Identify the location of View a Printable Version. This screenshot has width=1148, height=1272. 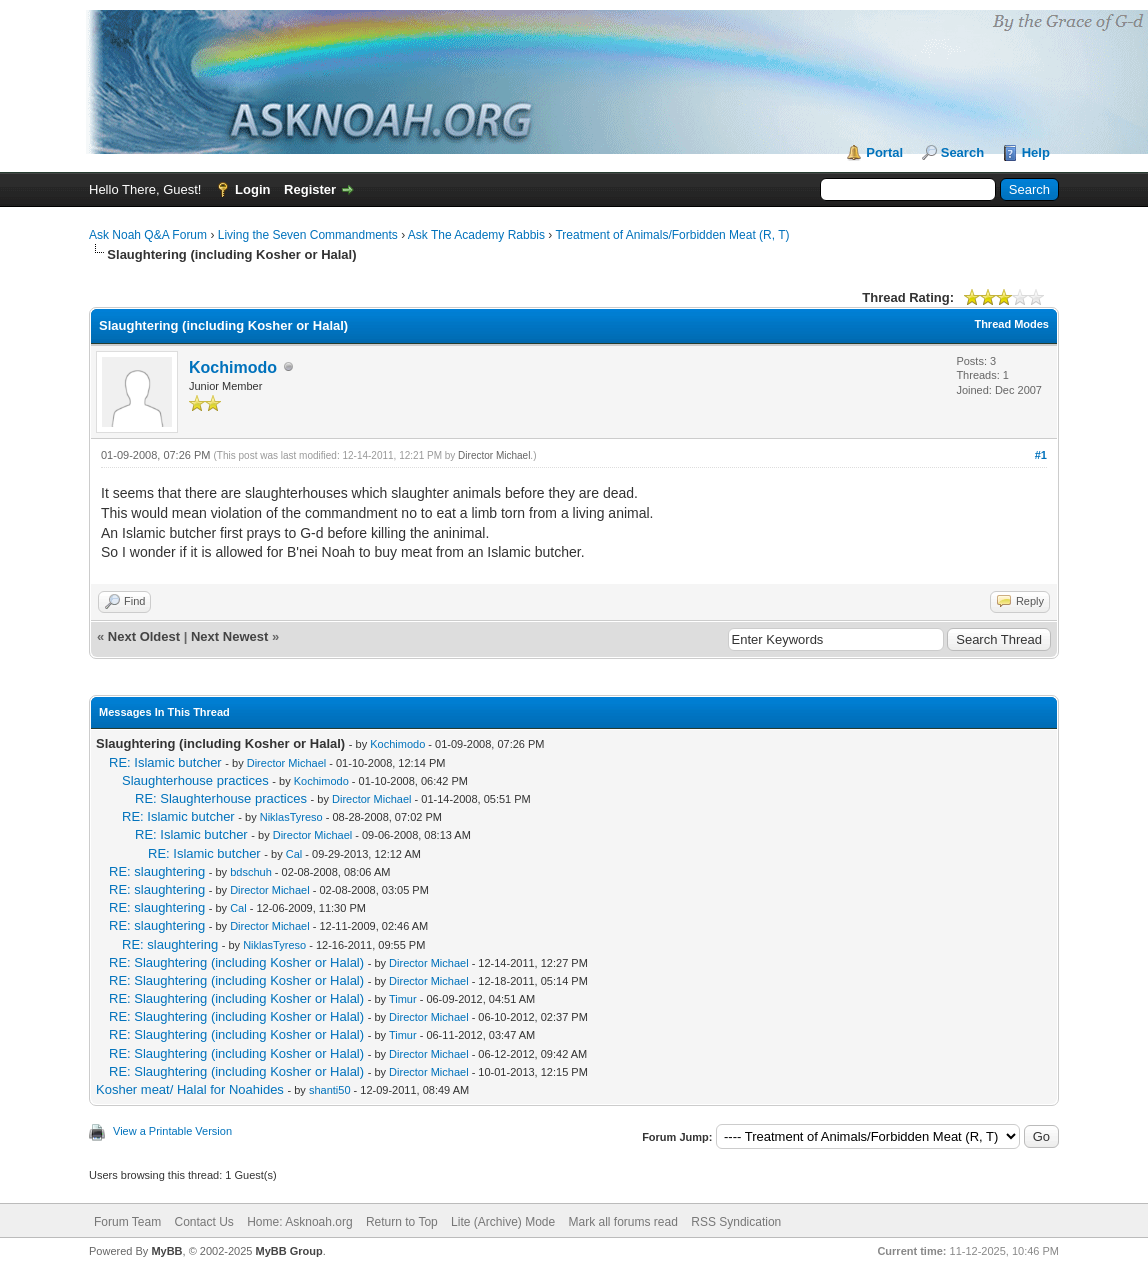
(172, 1131).